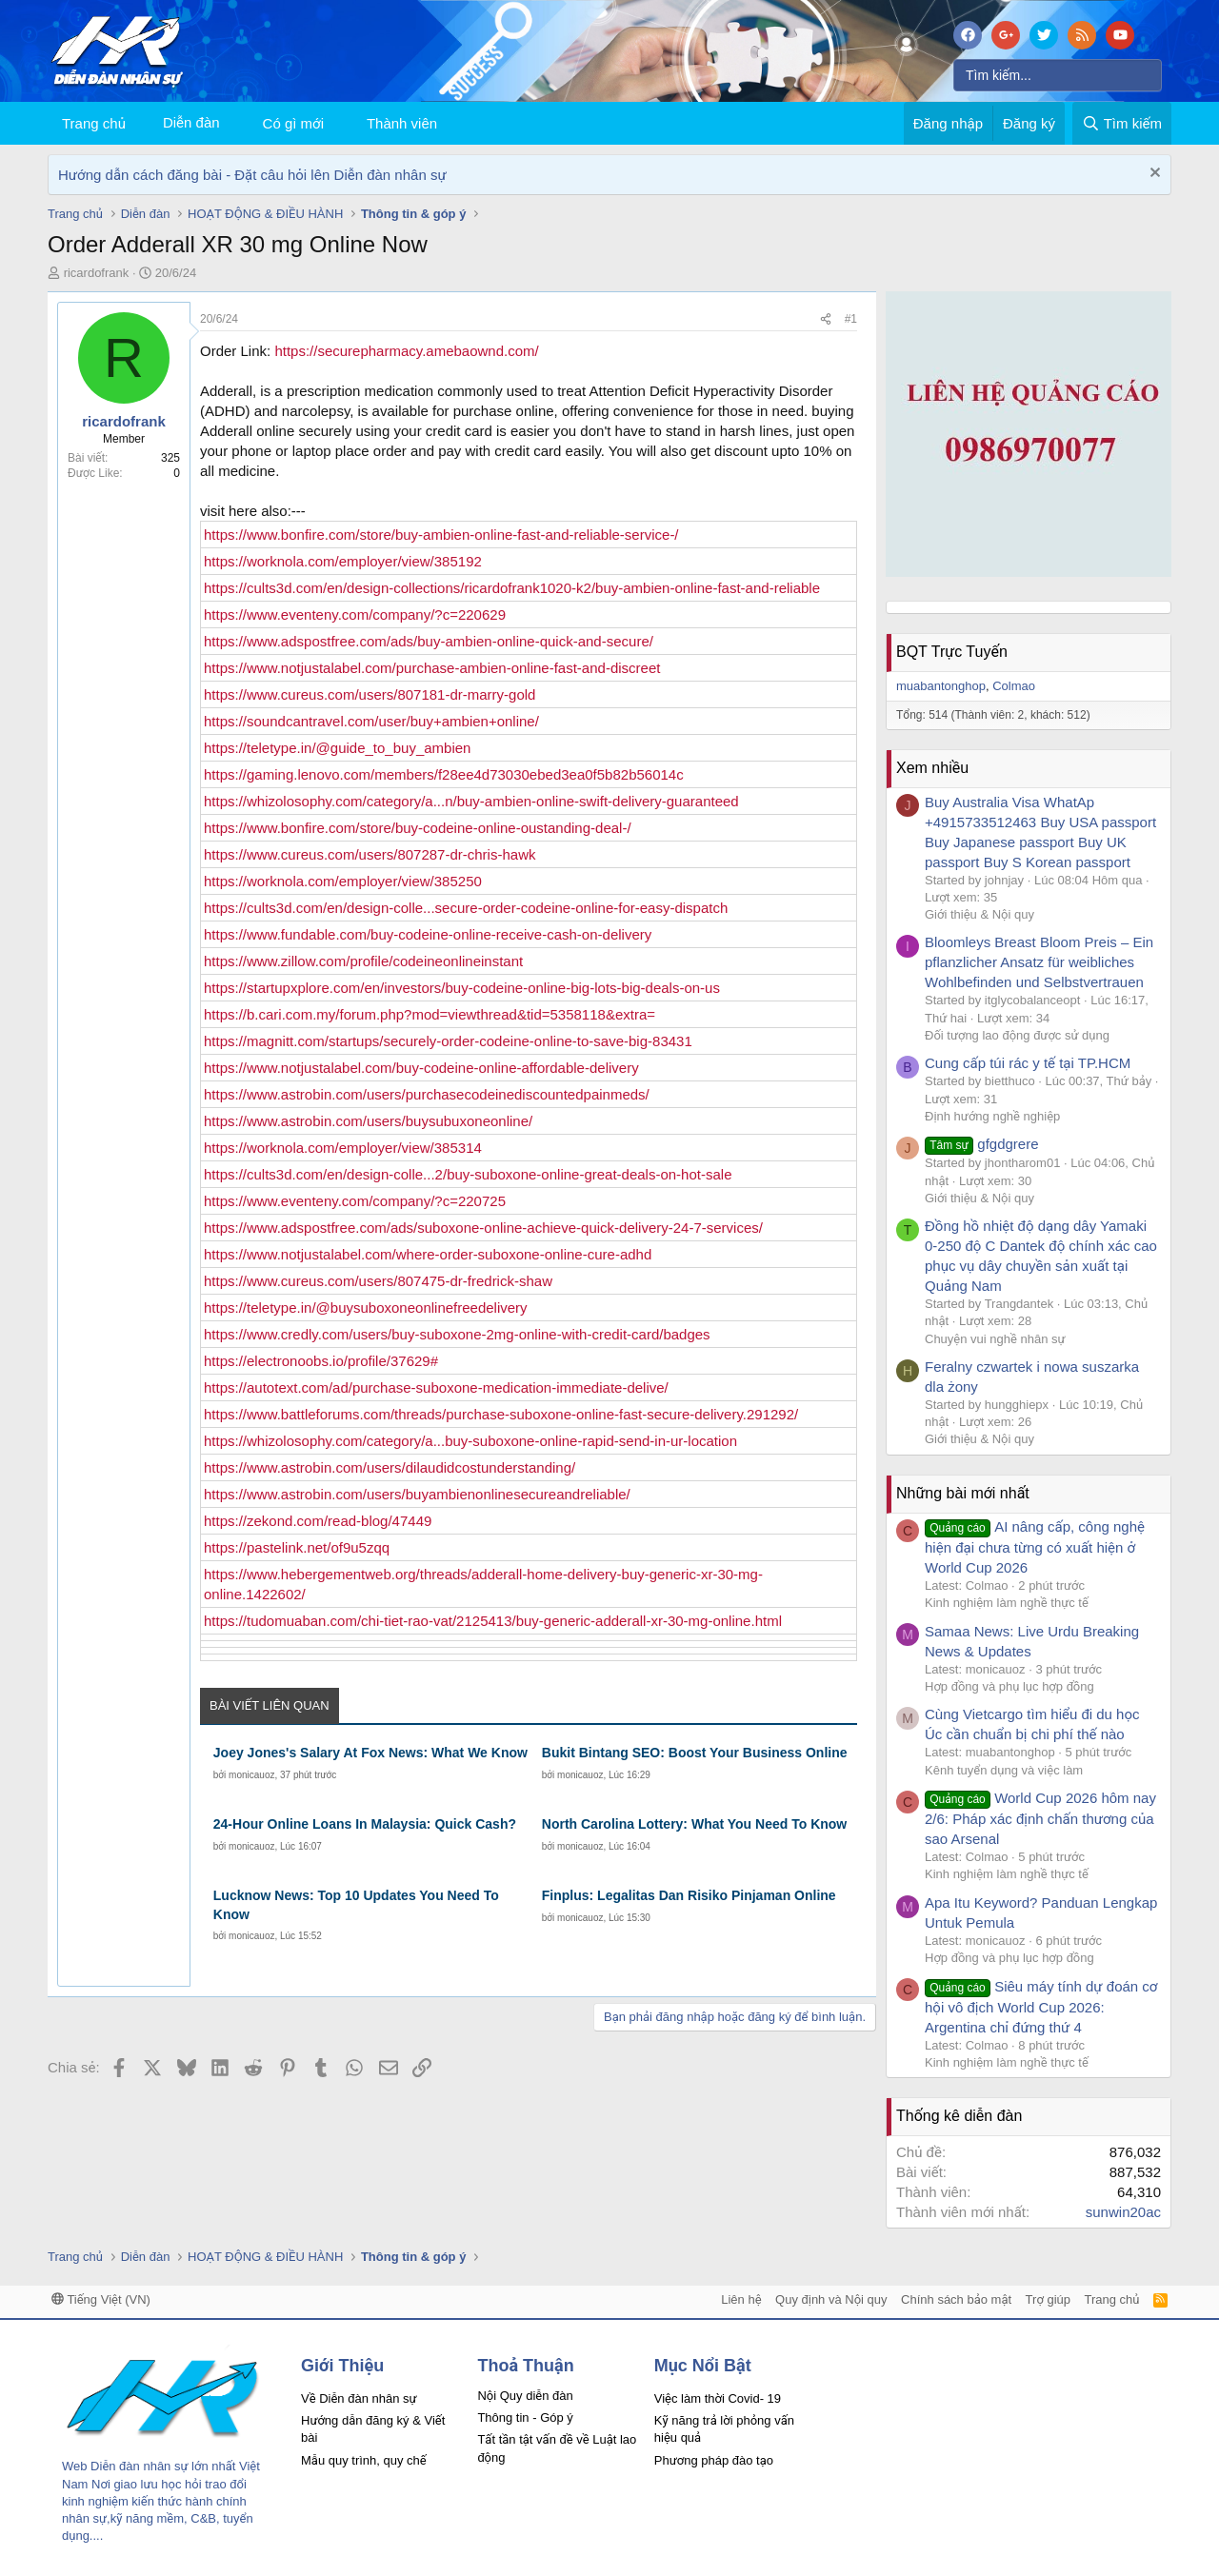 This screenshot has width=1219, height=2576. I want to click on Định hướng nghề nghiệp, so click(992, 1116).